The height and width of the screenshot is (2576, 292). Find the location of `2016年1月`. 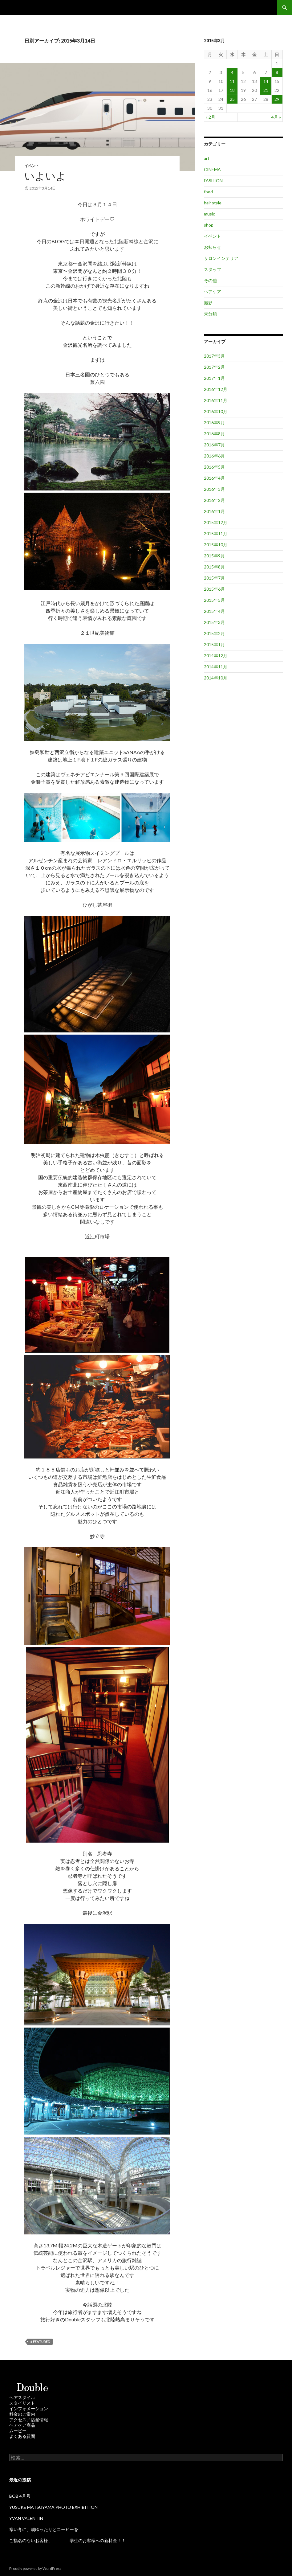

2016年1月 is located at coordinates (214, 511).